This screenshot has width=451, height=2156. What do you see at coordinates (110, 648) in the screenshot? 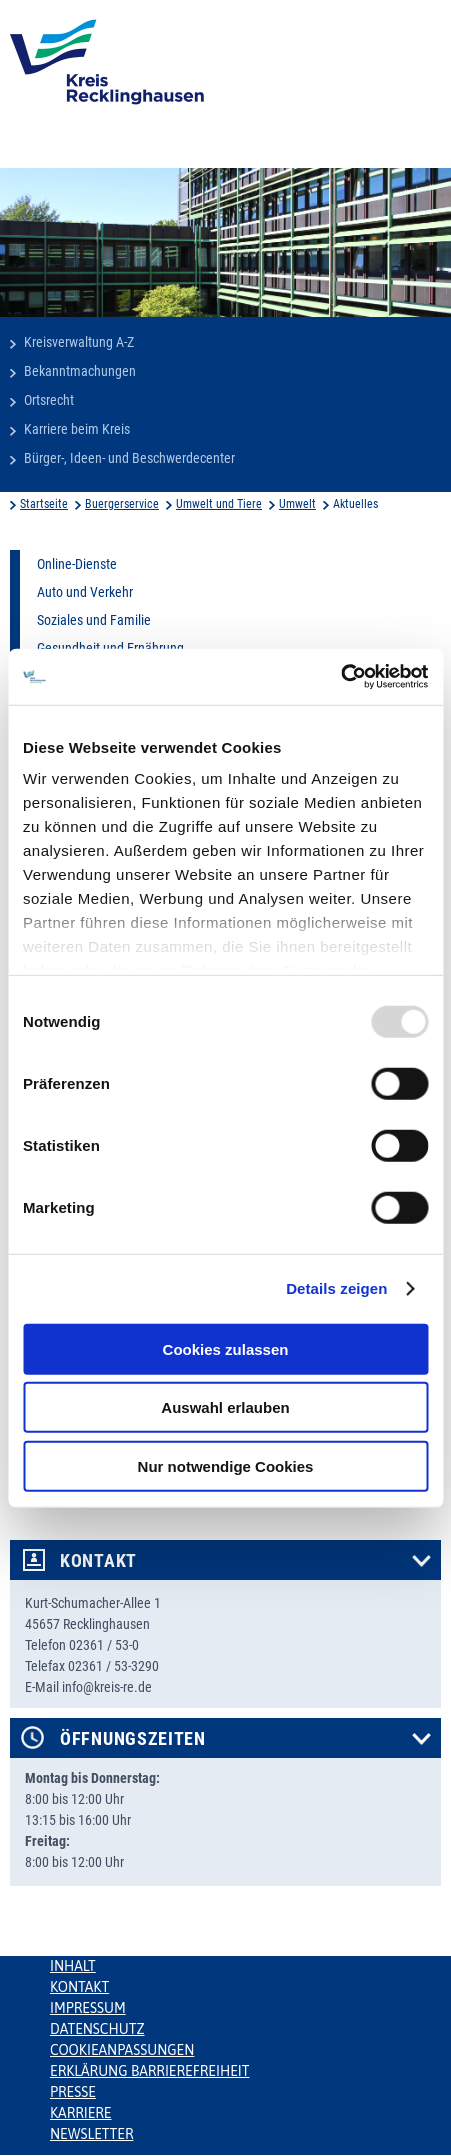
I see `Gesundheit und Ernährung` at bounding box center [110, 648].